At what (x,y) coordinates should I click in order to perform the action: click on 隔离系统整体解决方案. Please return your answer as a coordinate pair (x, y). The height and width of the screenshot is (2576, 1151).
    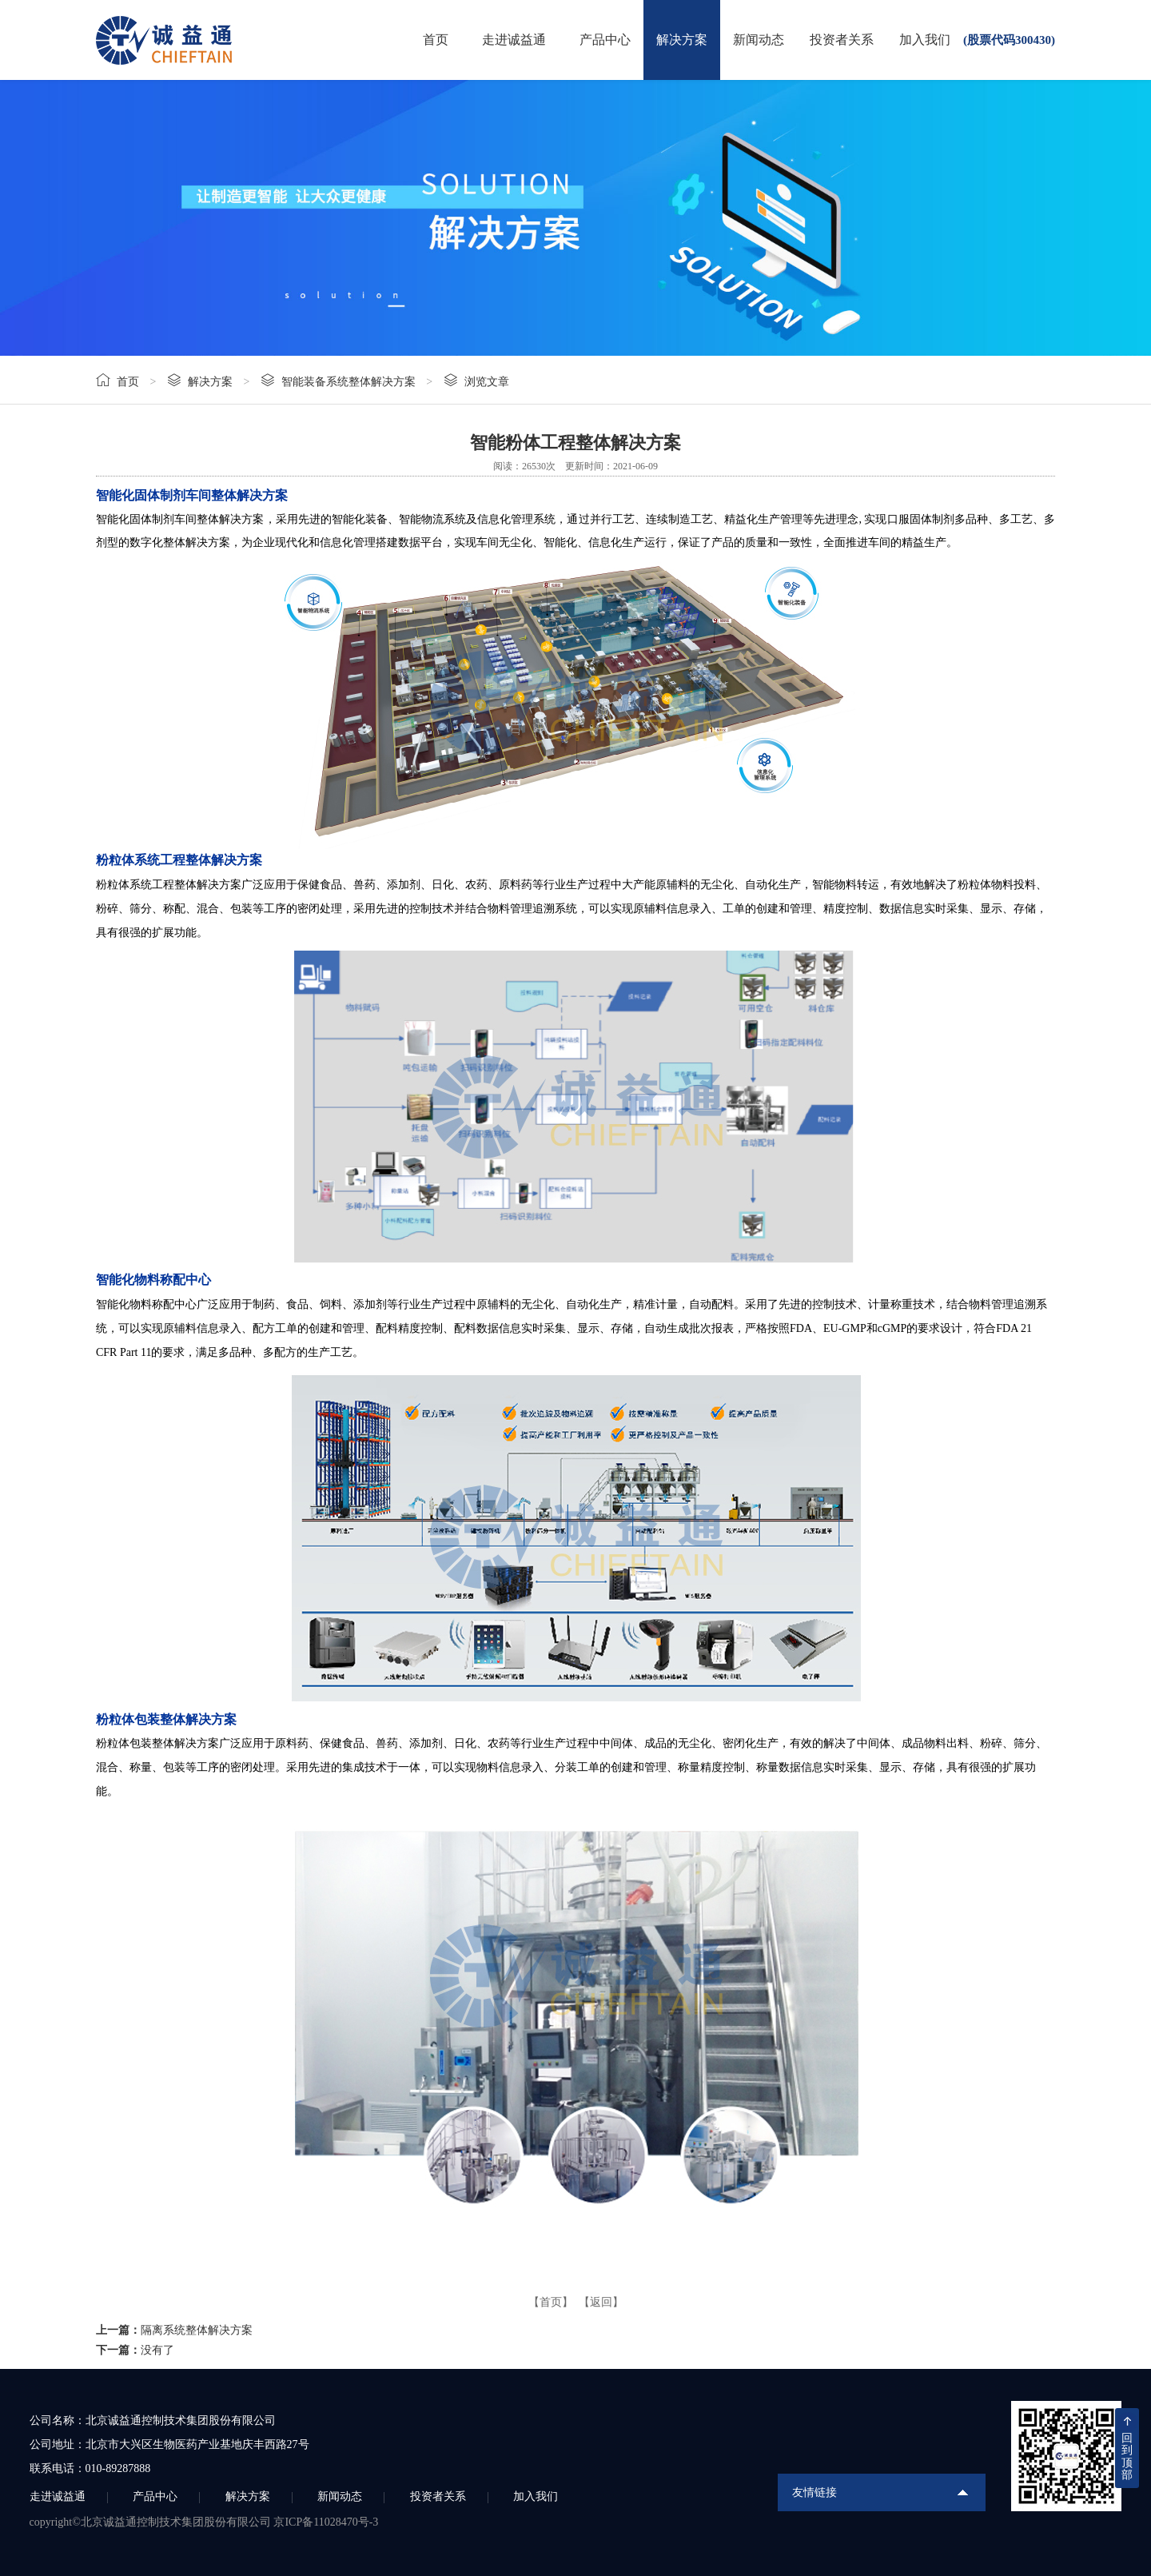
    Looking at the image, I should click on (197, 2330).